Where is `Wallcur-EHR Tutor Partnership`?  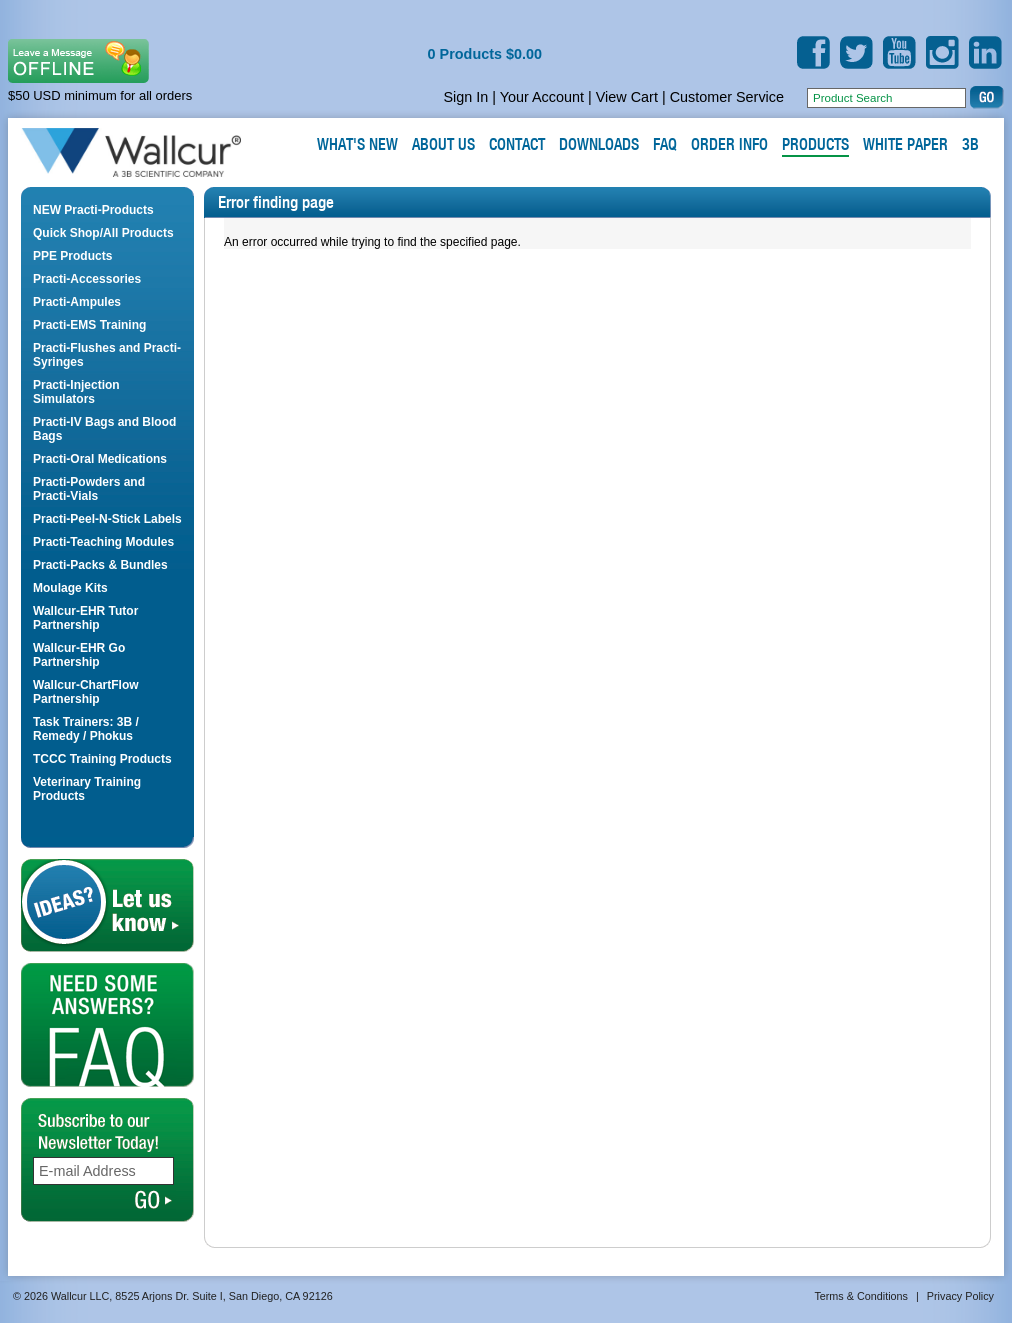
Wallcur-EHR Tutor Partnership is located at coordinates (85, 618).